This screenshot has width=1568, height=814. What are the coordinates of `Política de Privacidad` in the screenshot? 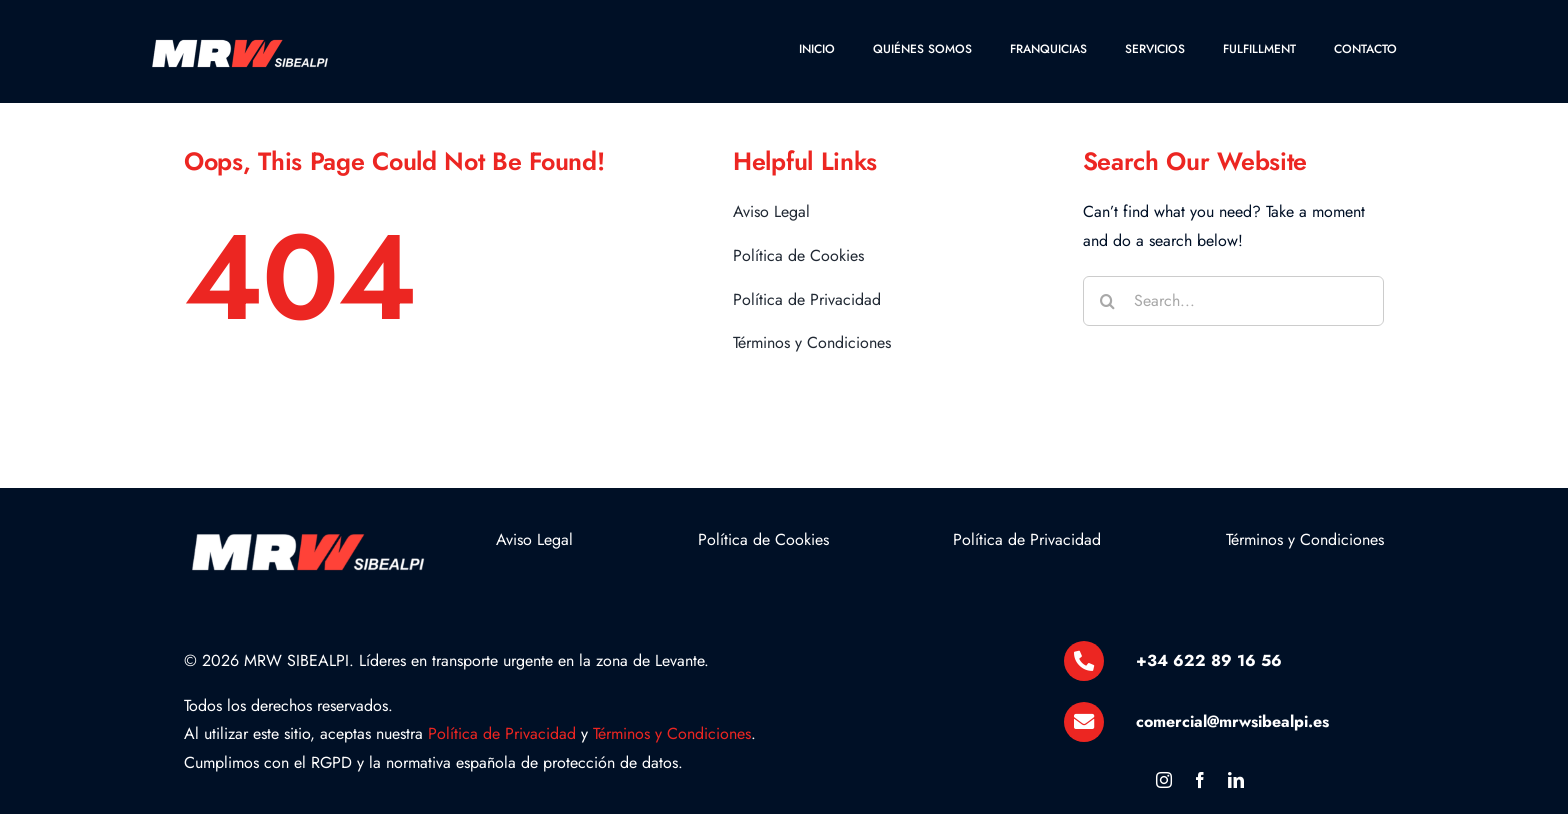 It's located at (502, 733).